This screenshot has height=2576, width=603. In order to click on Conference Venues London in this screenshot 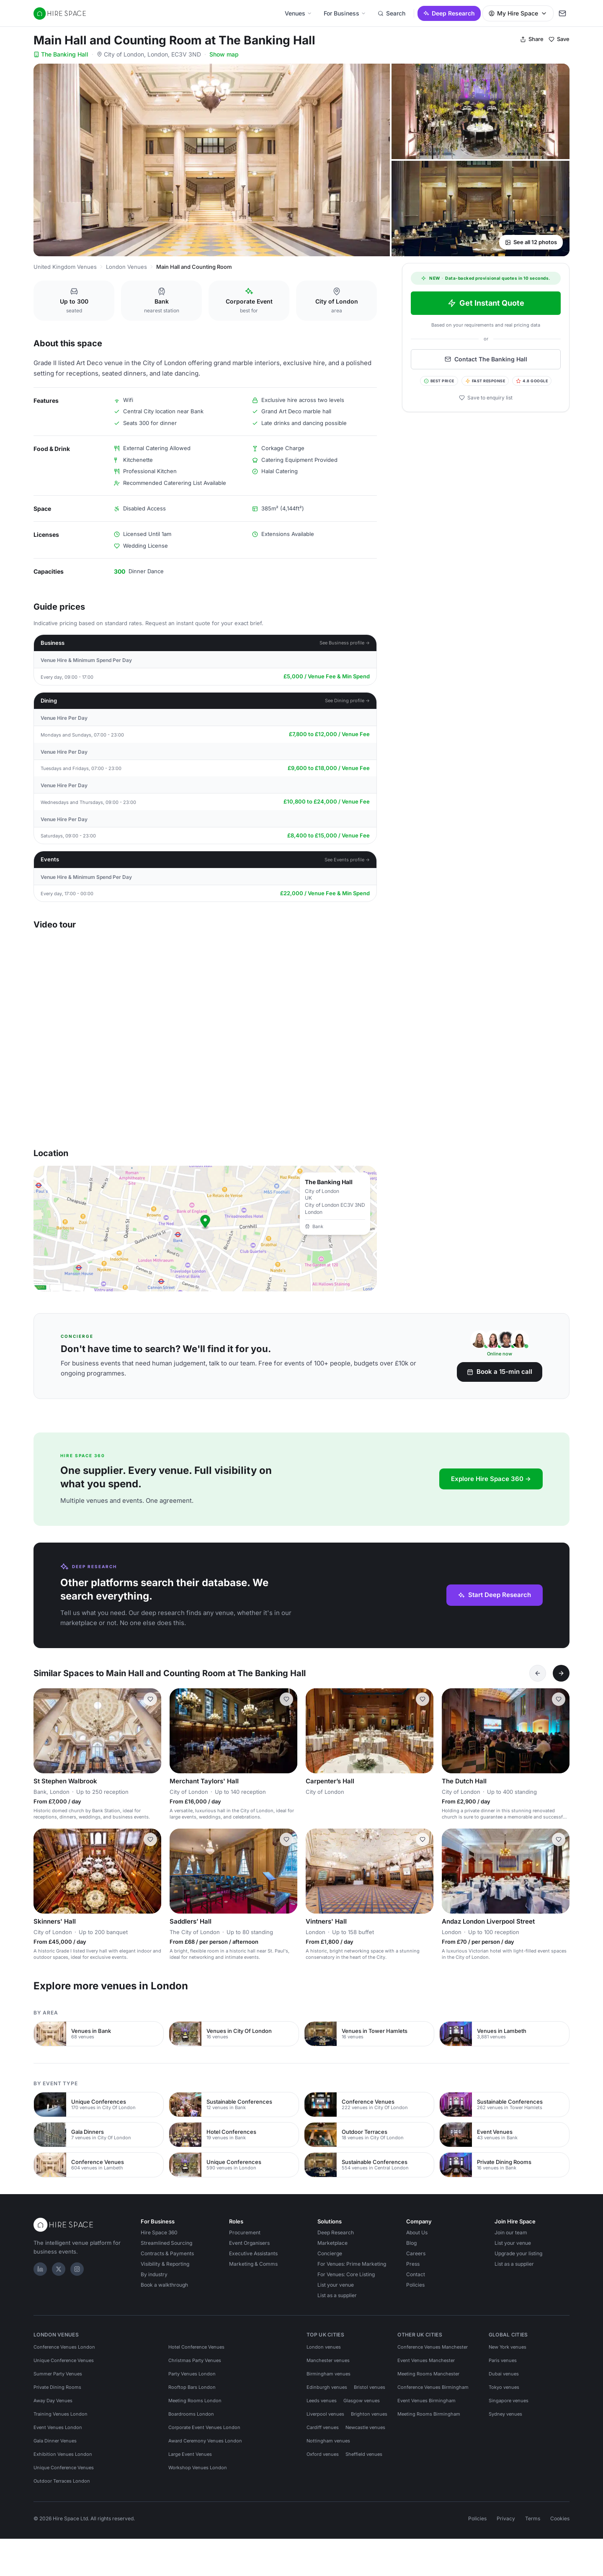, I will do `click(64, 2347)`.